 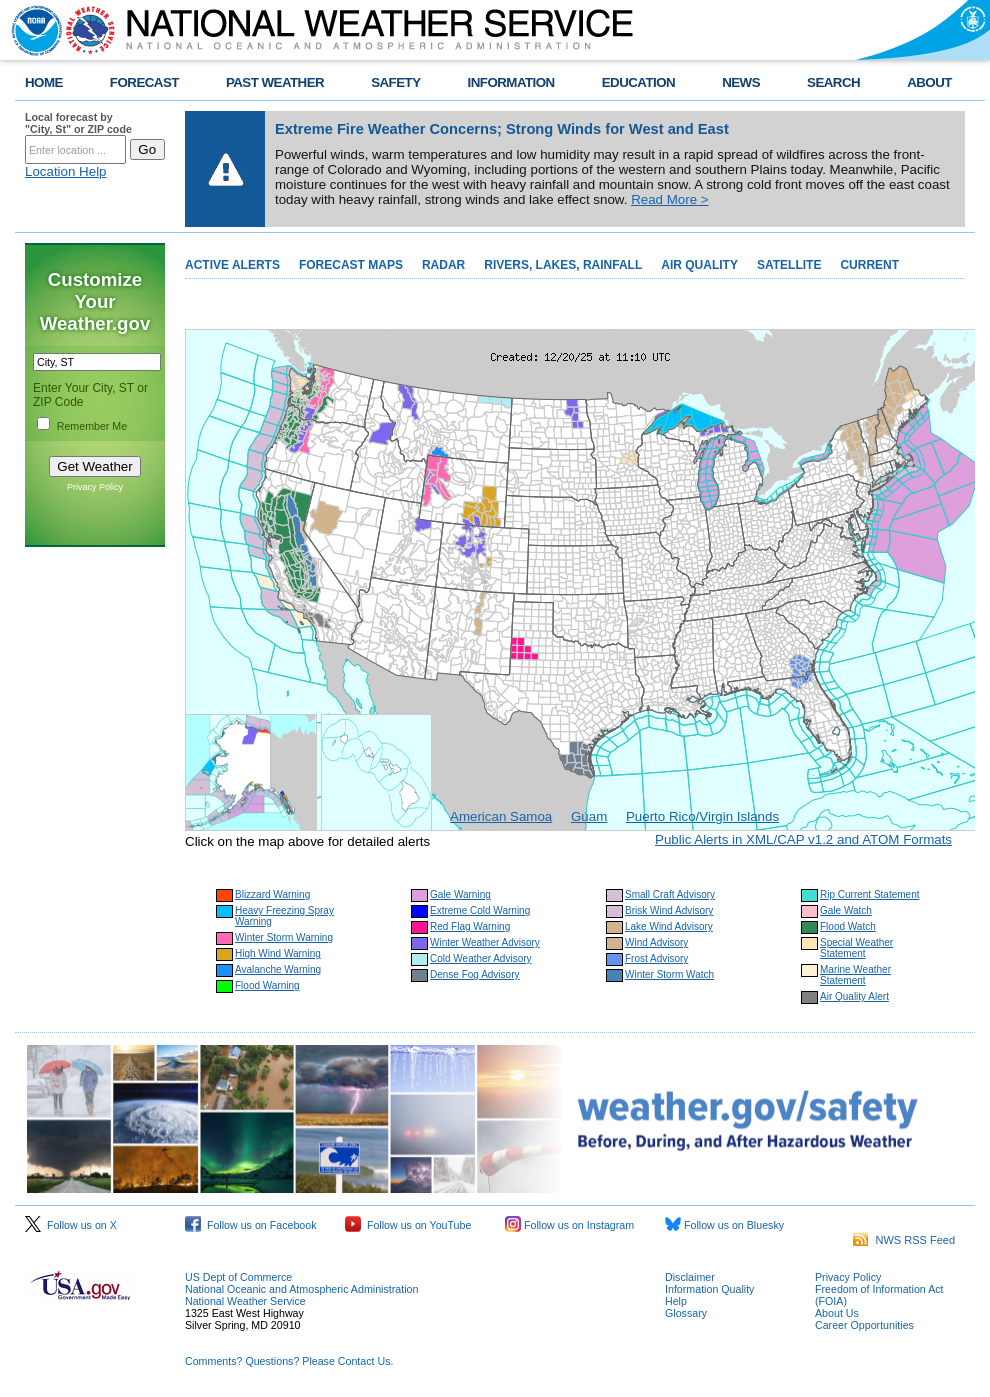 I want to click on PAST WEATHER, so click(x=275, y=82).